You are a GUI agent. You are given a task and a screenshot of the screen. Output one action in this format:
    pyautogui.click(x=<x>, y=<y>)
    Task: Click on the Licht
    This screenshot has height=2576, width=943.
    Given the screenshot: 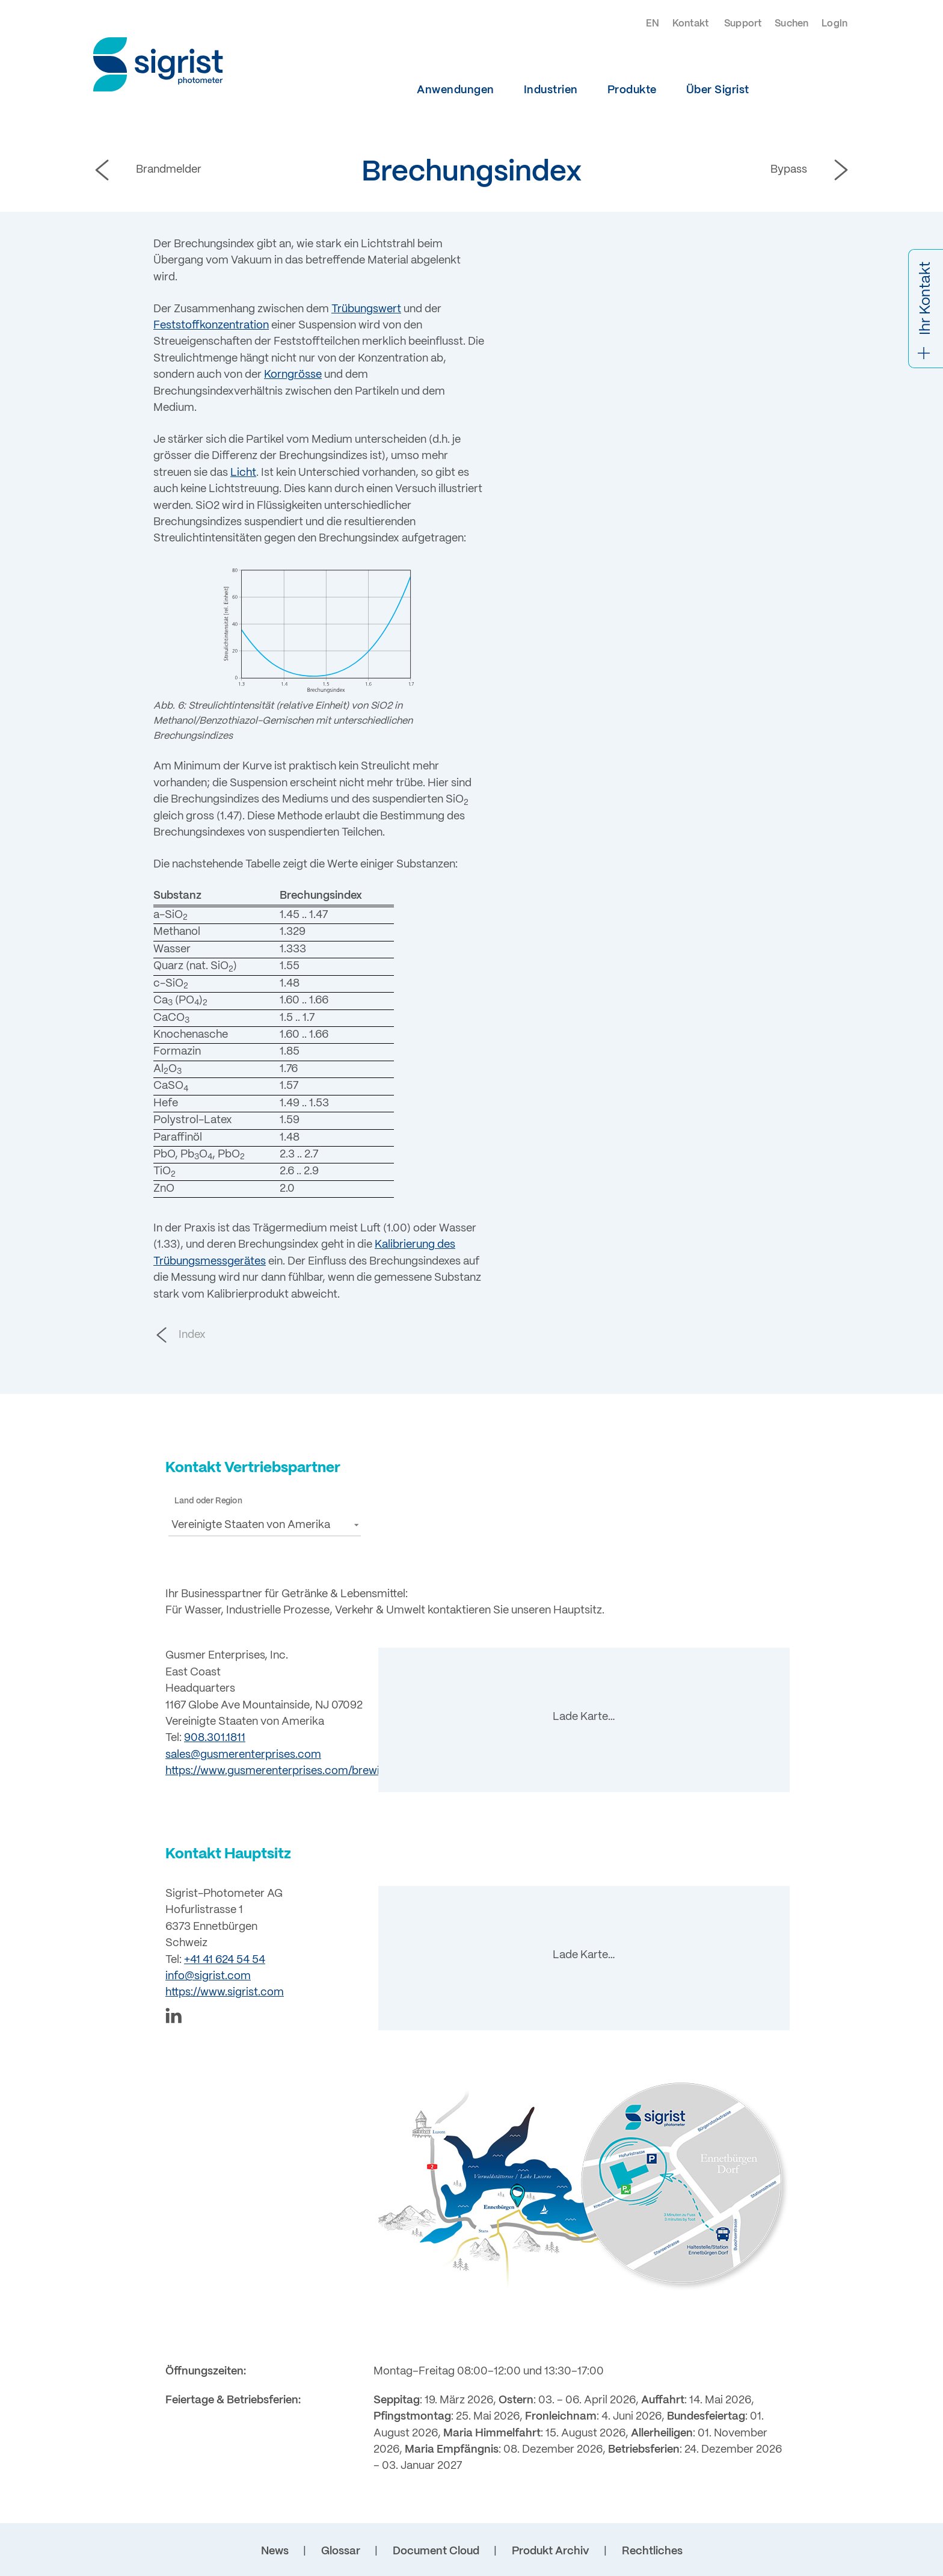 What is the action you would take?
    pyautogui.click(x=243, y=472)
    